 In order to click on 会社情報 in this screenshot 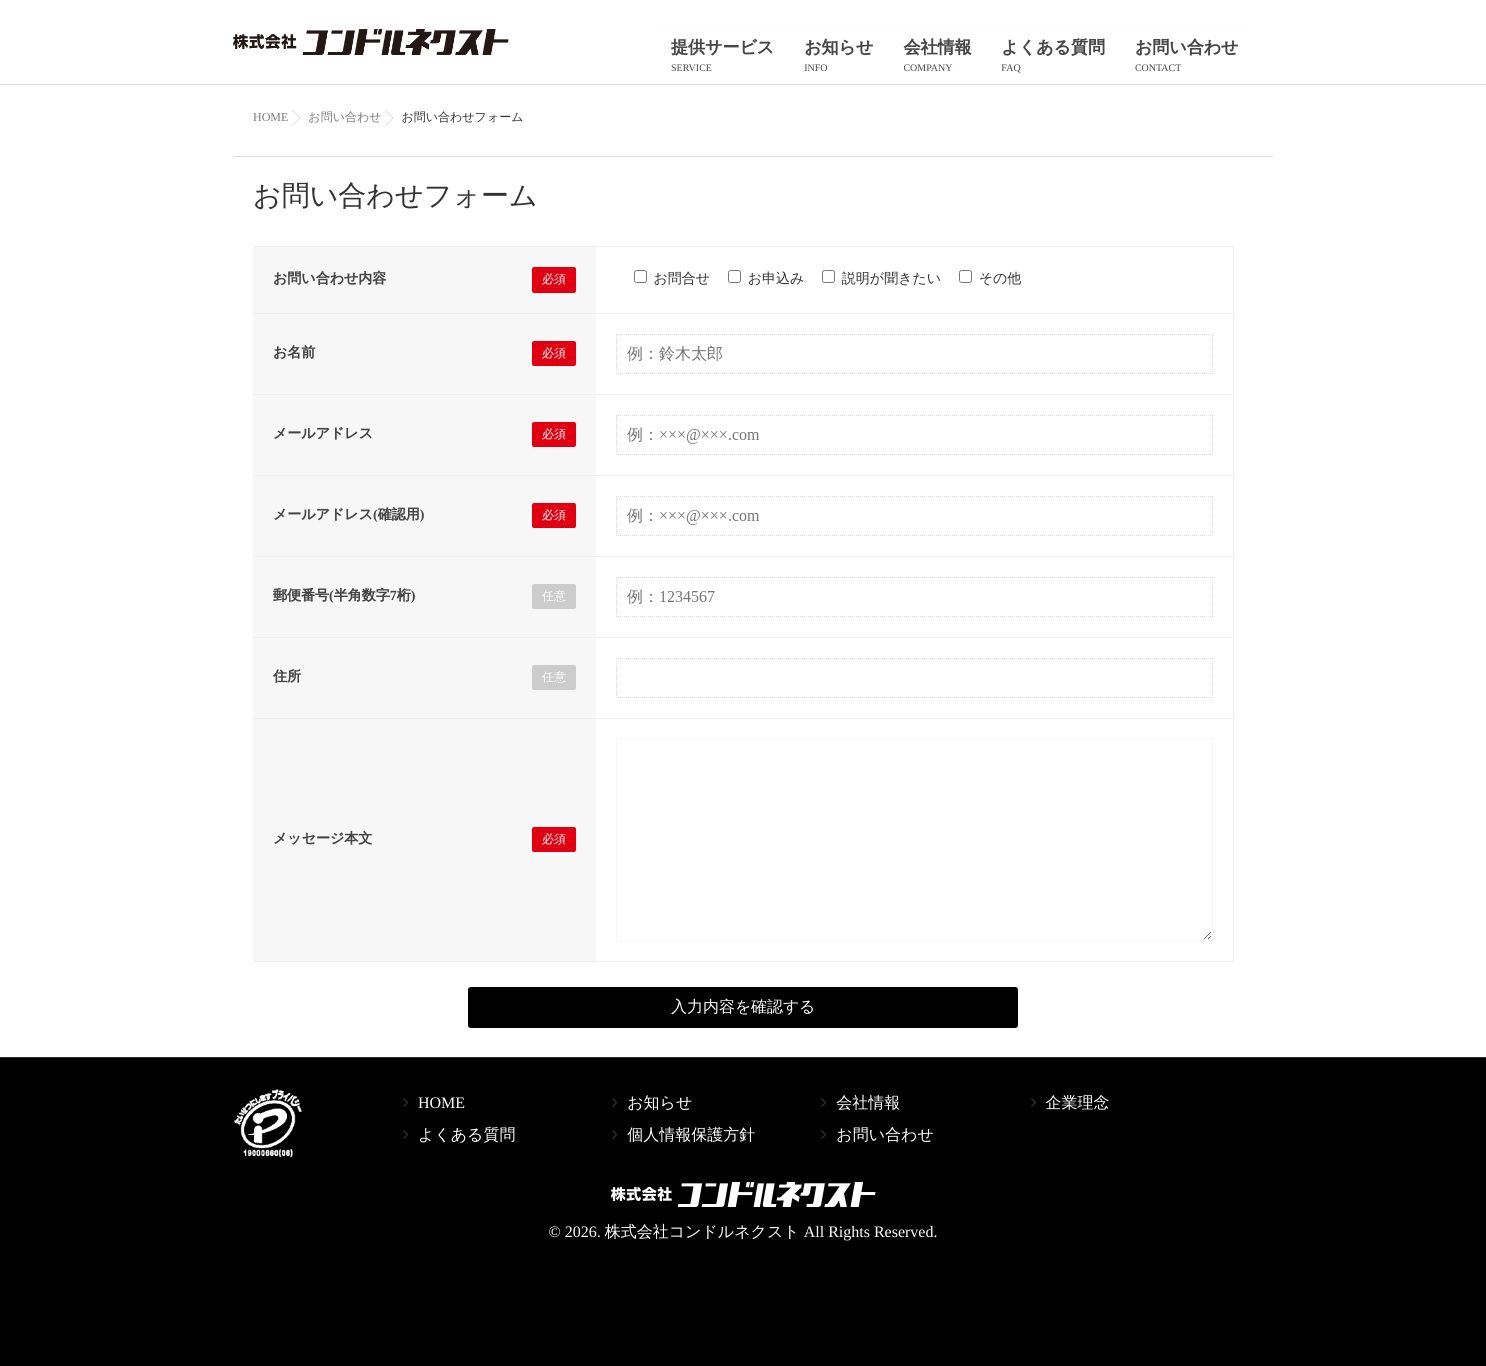, I will do `click(960, 60)`.